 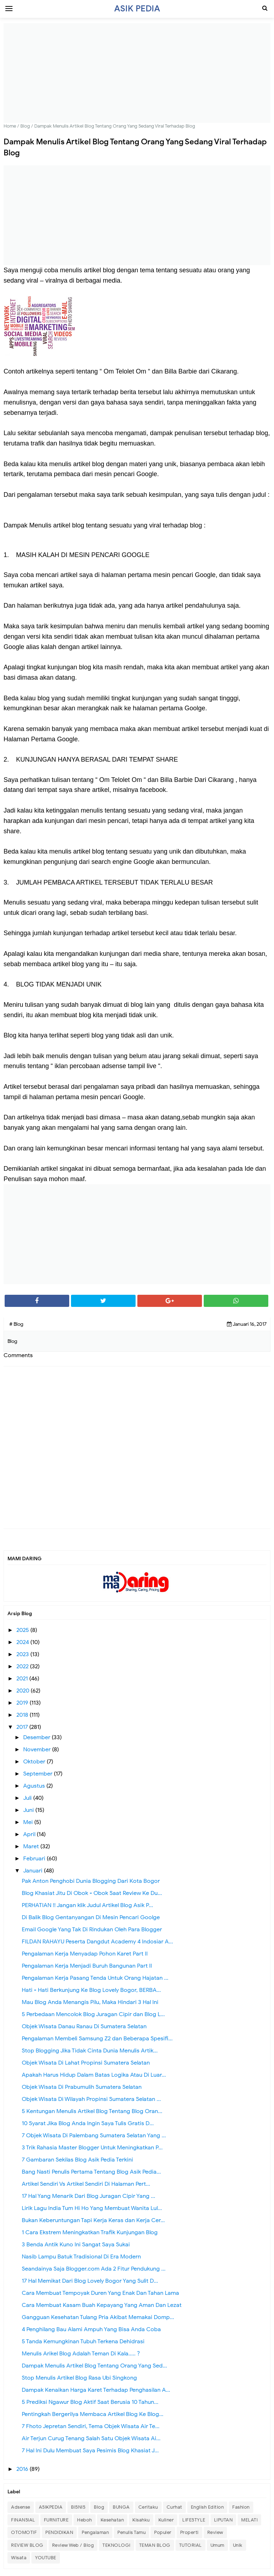 I want to click on Februari, so click(x=35, y=1858).